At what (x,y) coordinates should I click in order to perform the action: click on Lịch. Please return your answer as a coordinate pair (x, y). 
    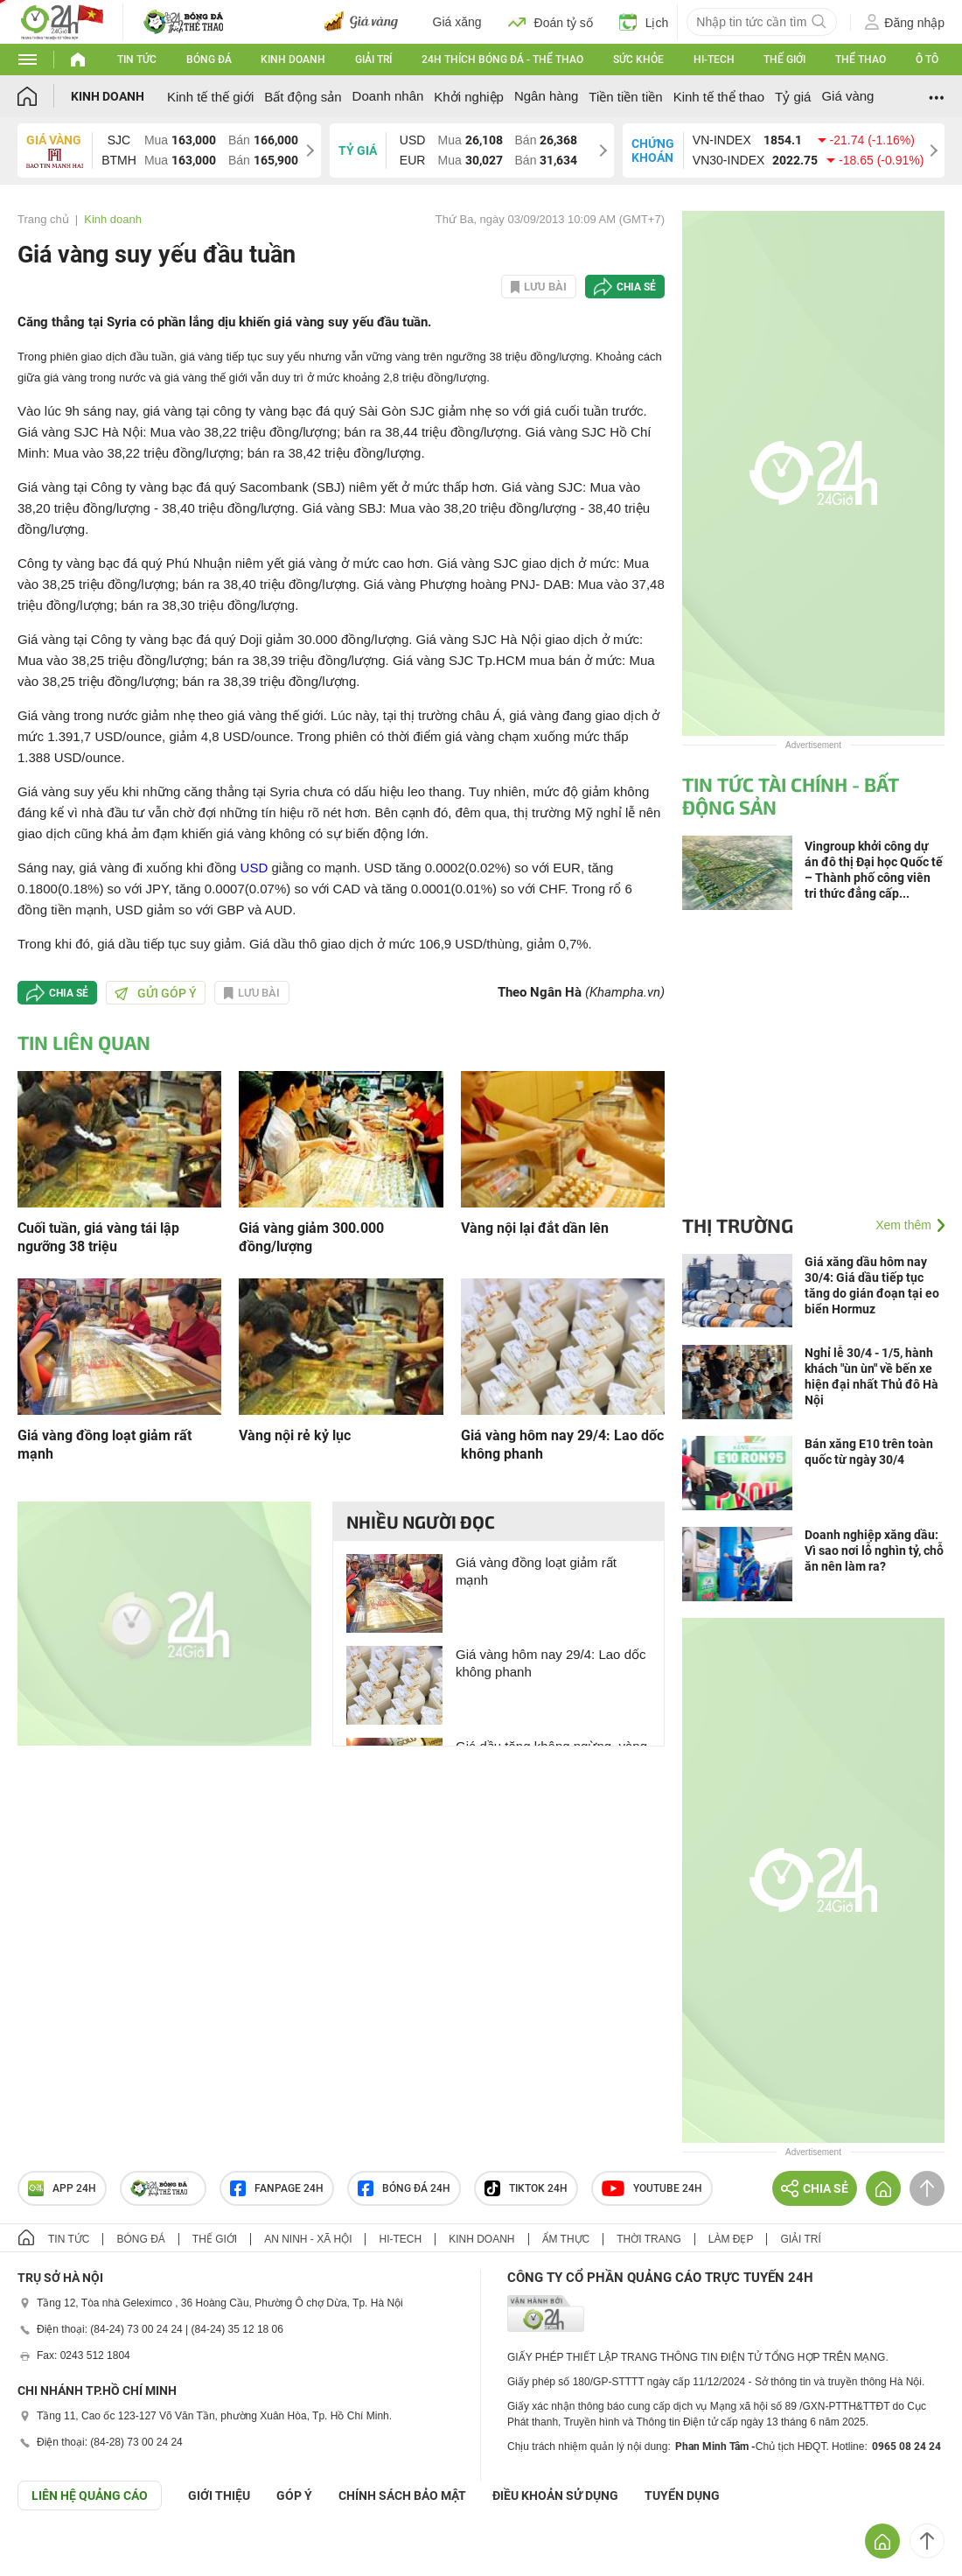
    Looking at the image, I should click on (644, 22).